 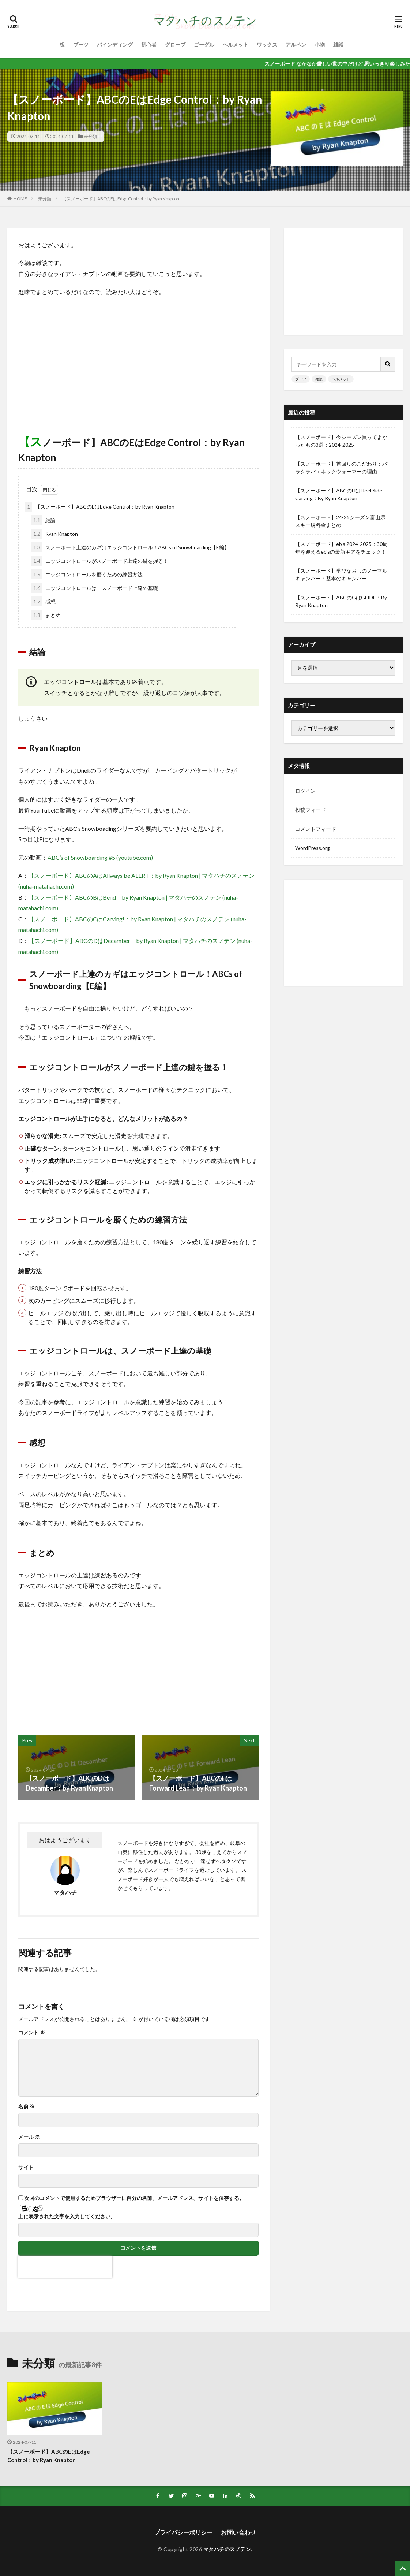 What do you see at coordinates (338, 44) in the screenshot?
I see `雑談` at bounding box center [338, 44].